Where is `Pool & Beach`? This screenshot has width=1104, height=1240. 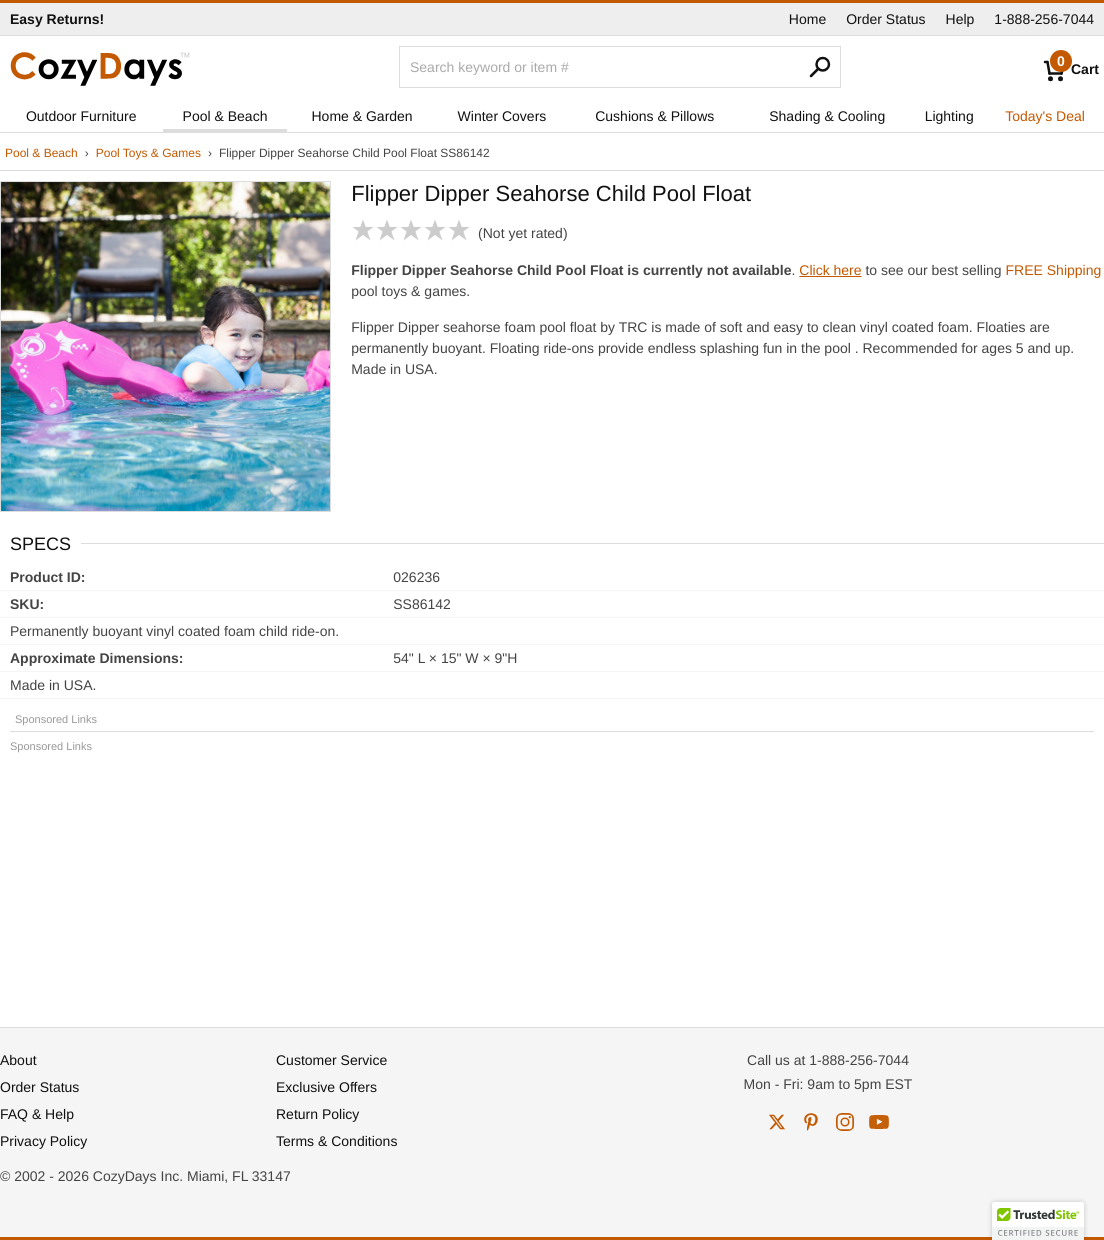
Pool & Beach is located at coordinates (225, 116).